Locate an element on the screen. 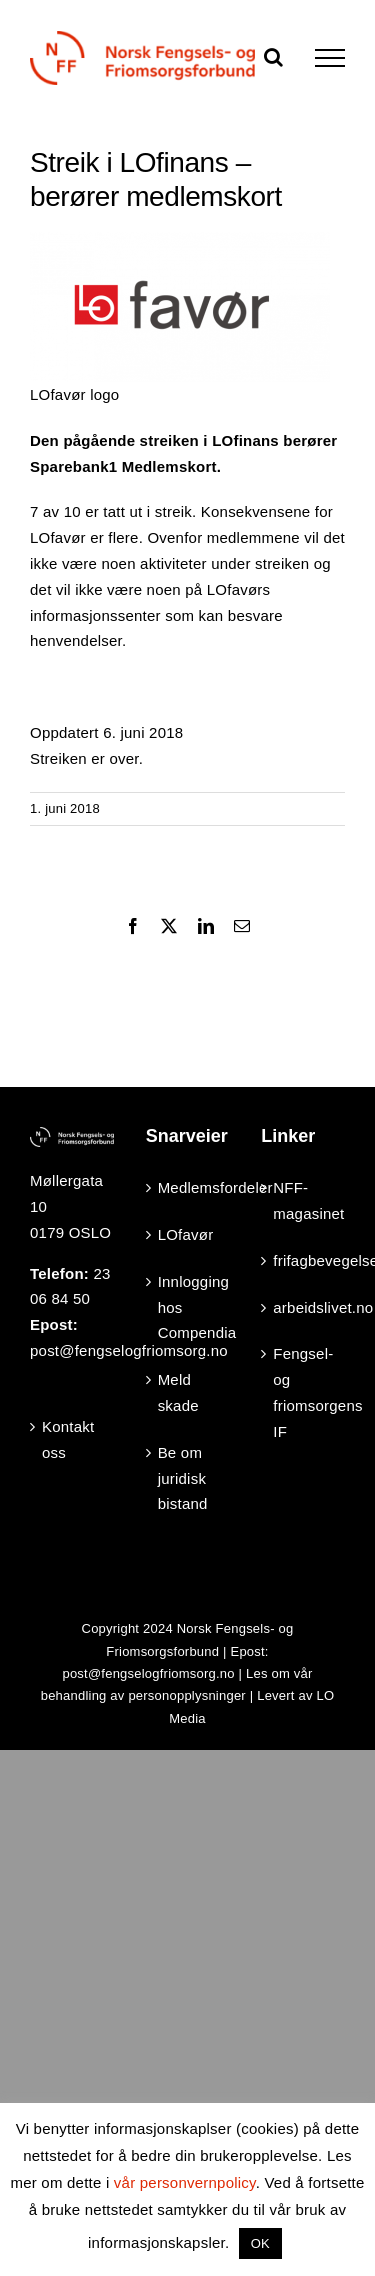 Image resolution: width=375 pixels, height=2276 pixels. behandling av personopplysninger is located at coordinates (143, 1695).